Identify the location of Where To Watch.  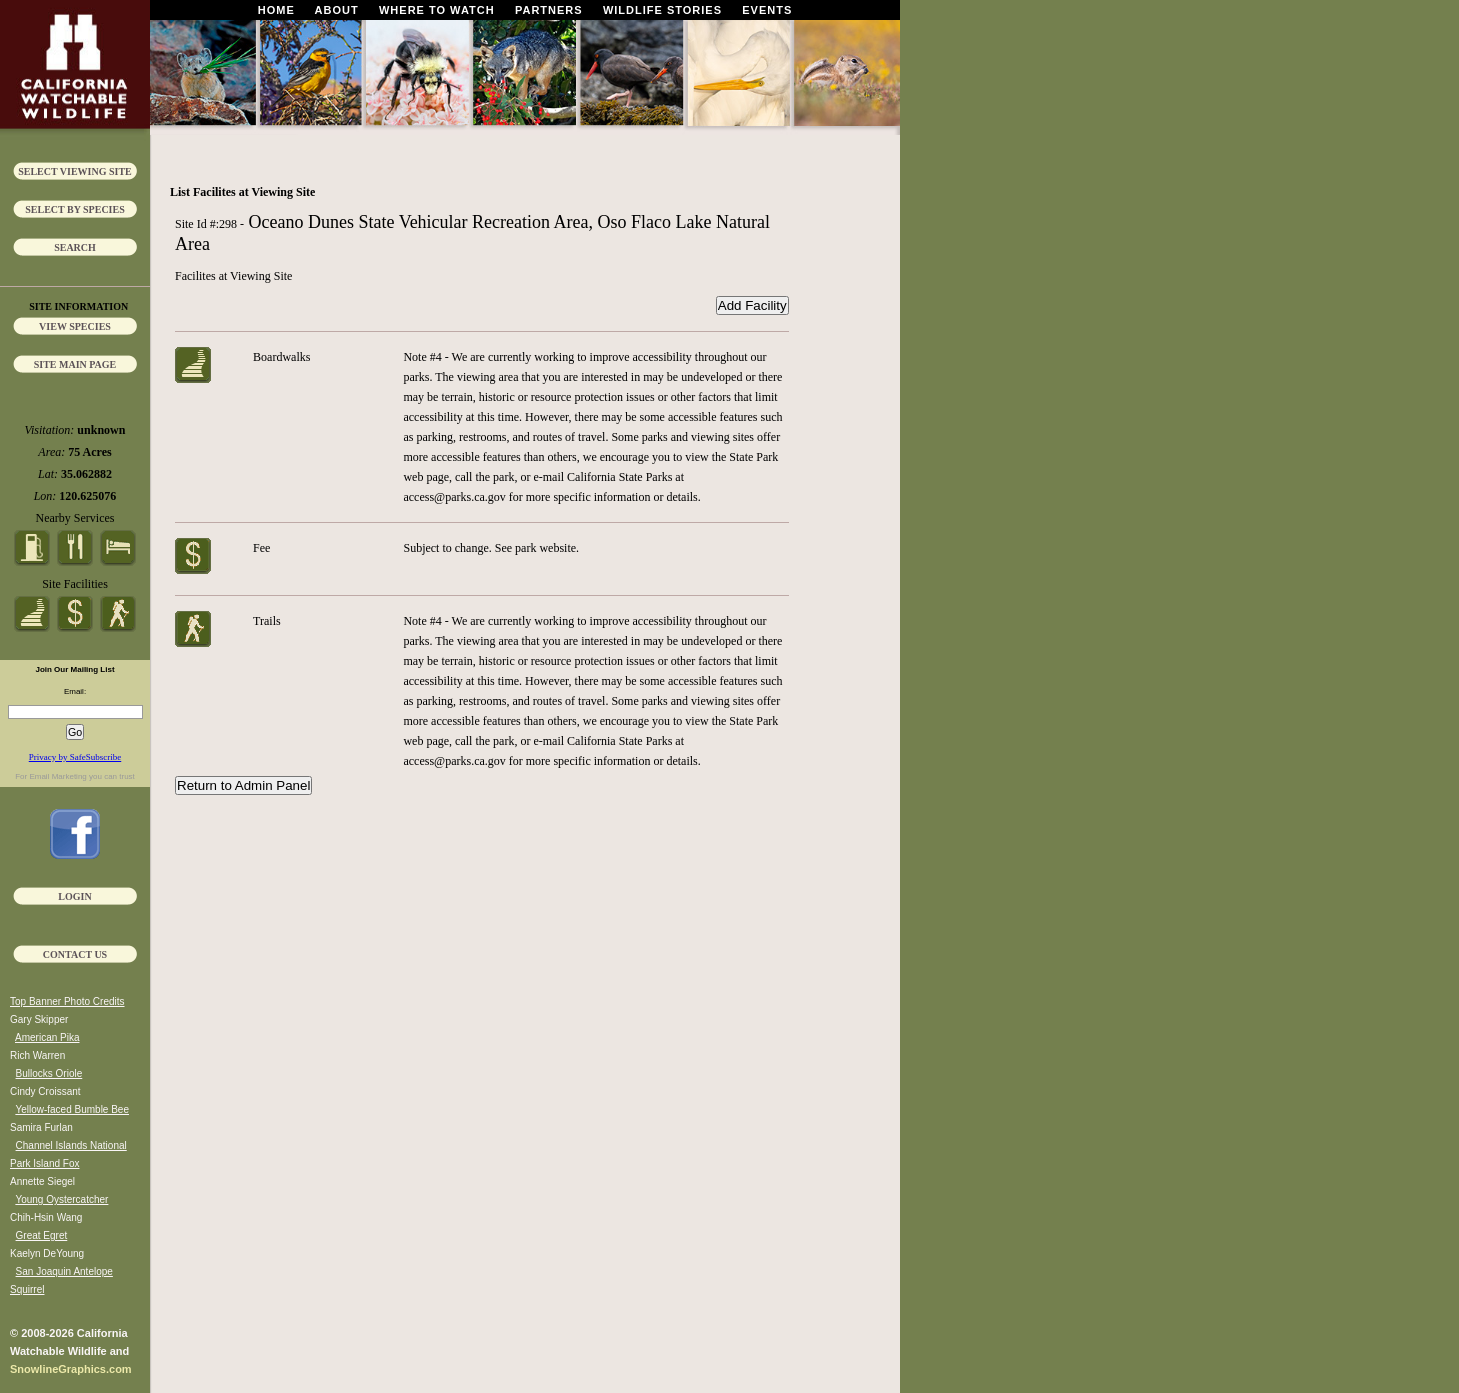
(437, 10).